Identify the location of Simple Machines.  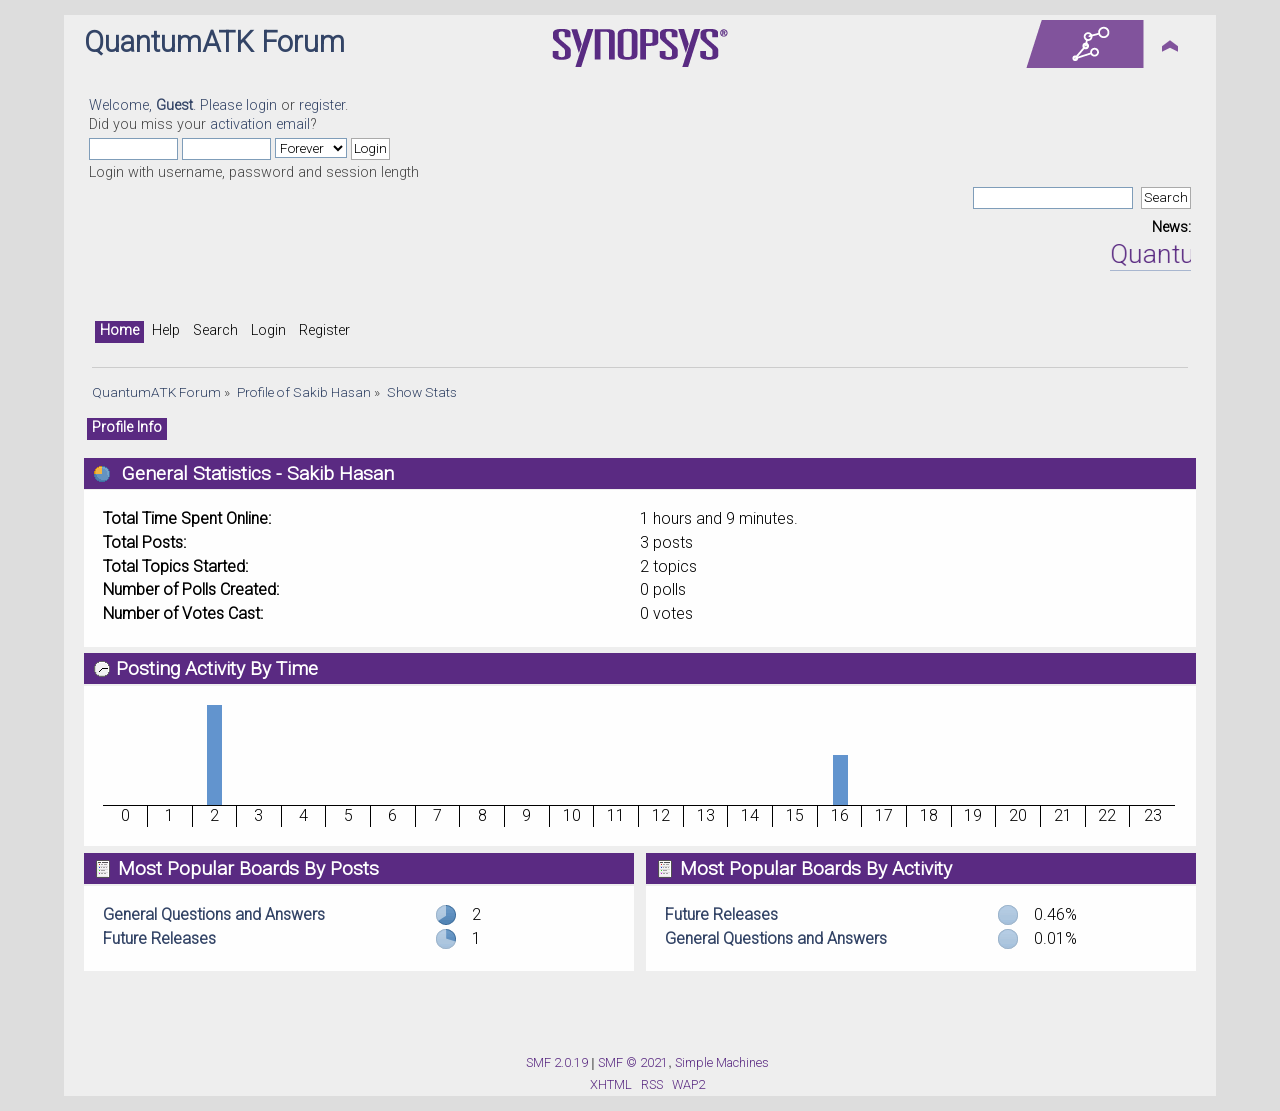
(722, 1062).